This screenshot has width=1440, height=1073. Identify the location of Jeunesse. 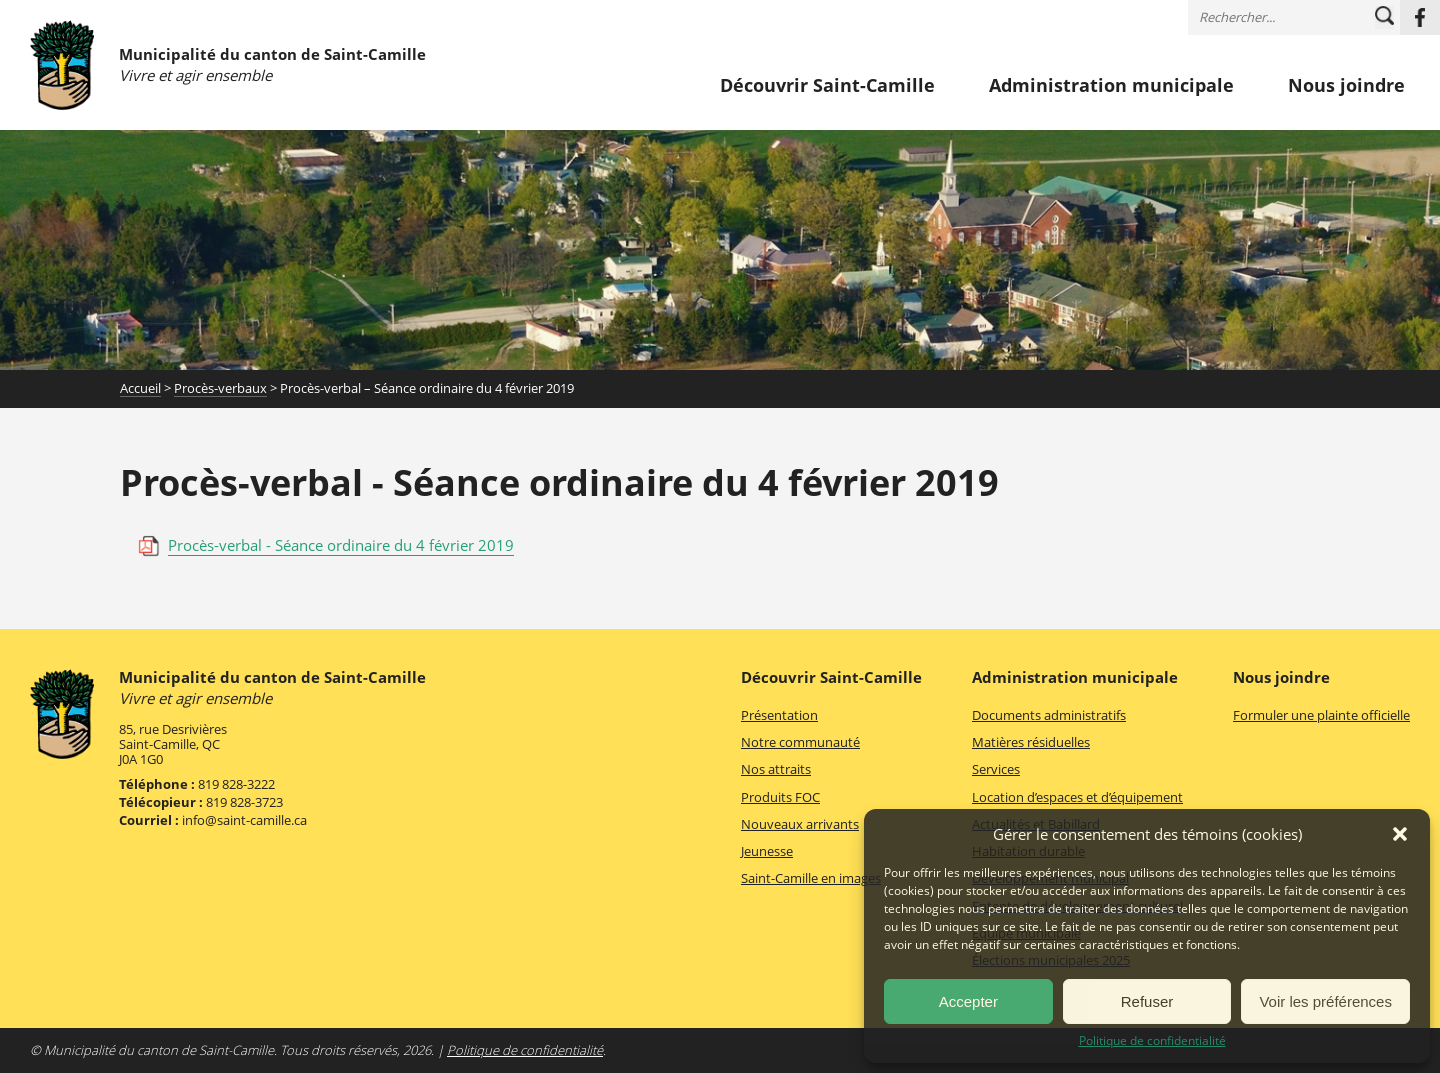
(767, 851).